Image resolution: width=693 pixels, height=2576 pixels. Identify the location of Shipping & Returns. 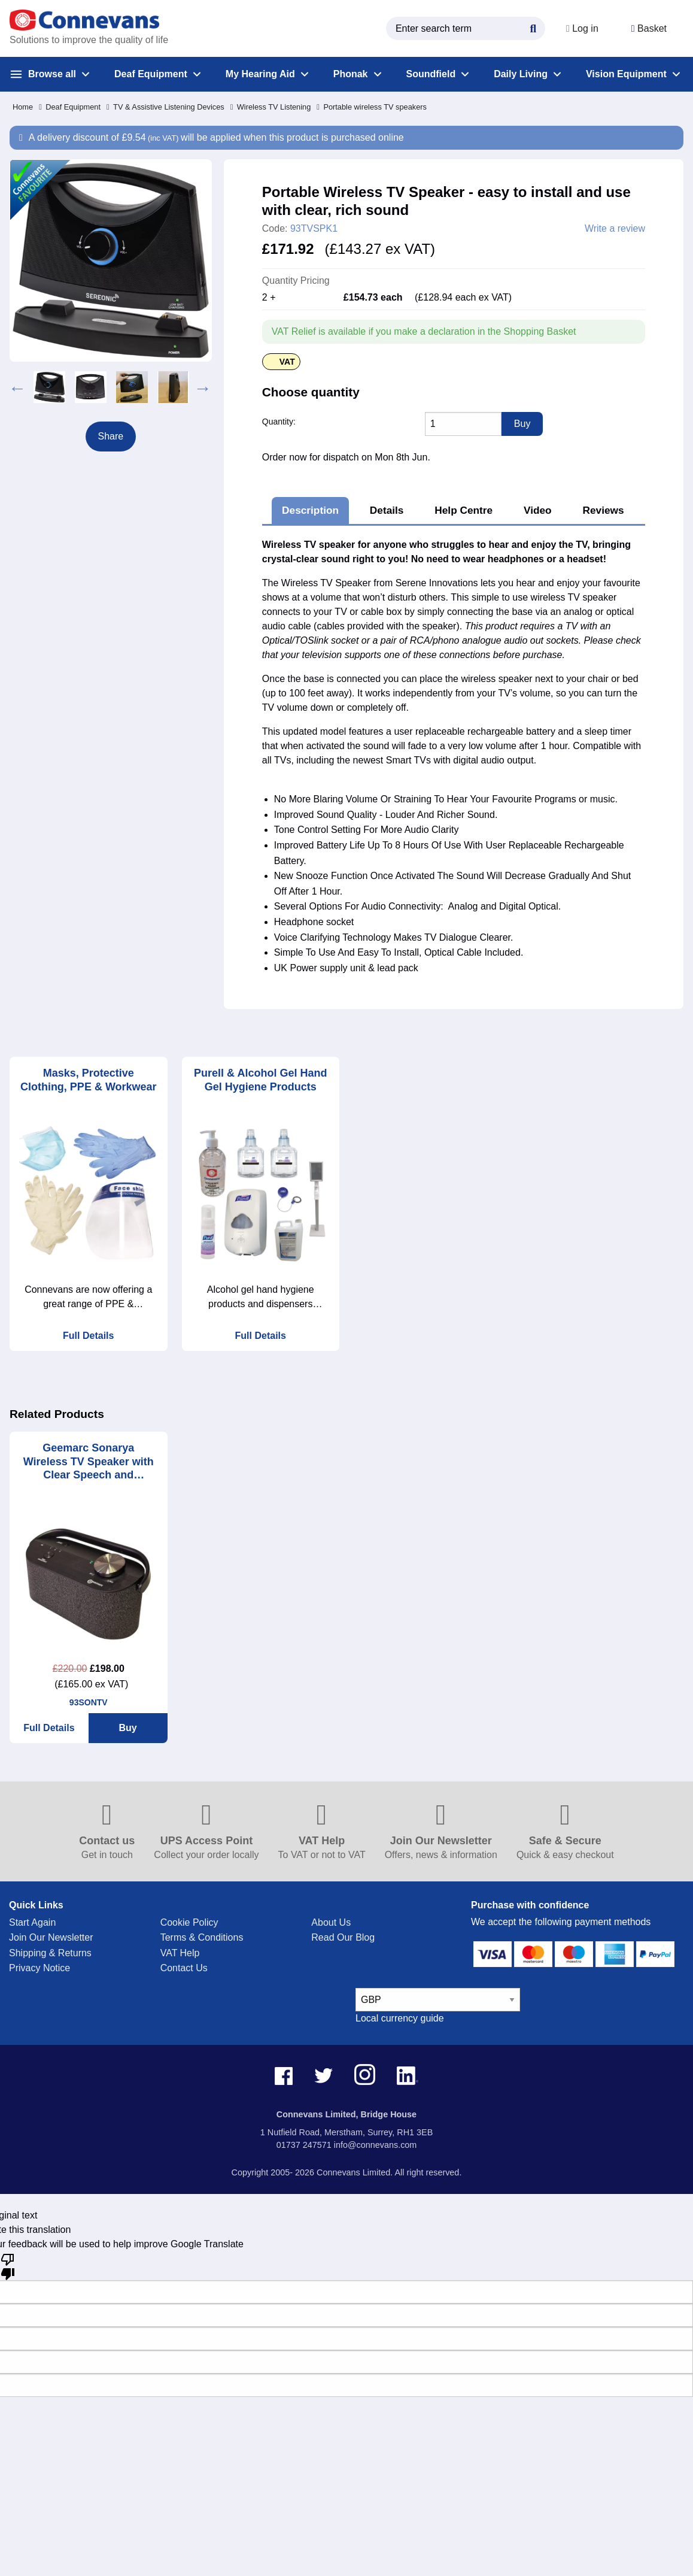
(50, 1953).